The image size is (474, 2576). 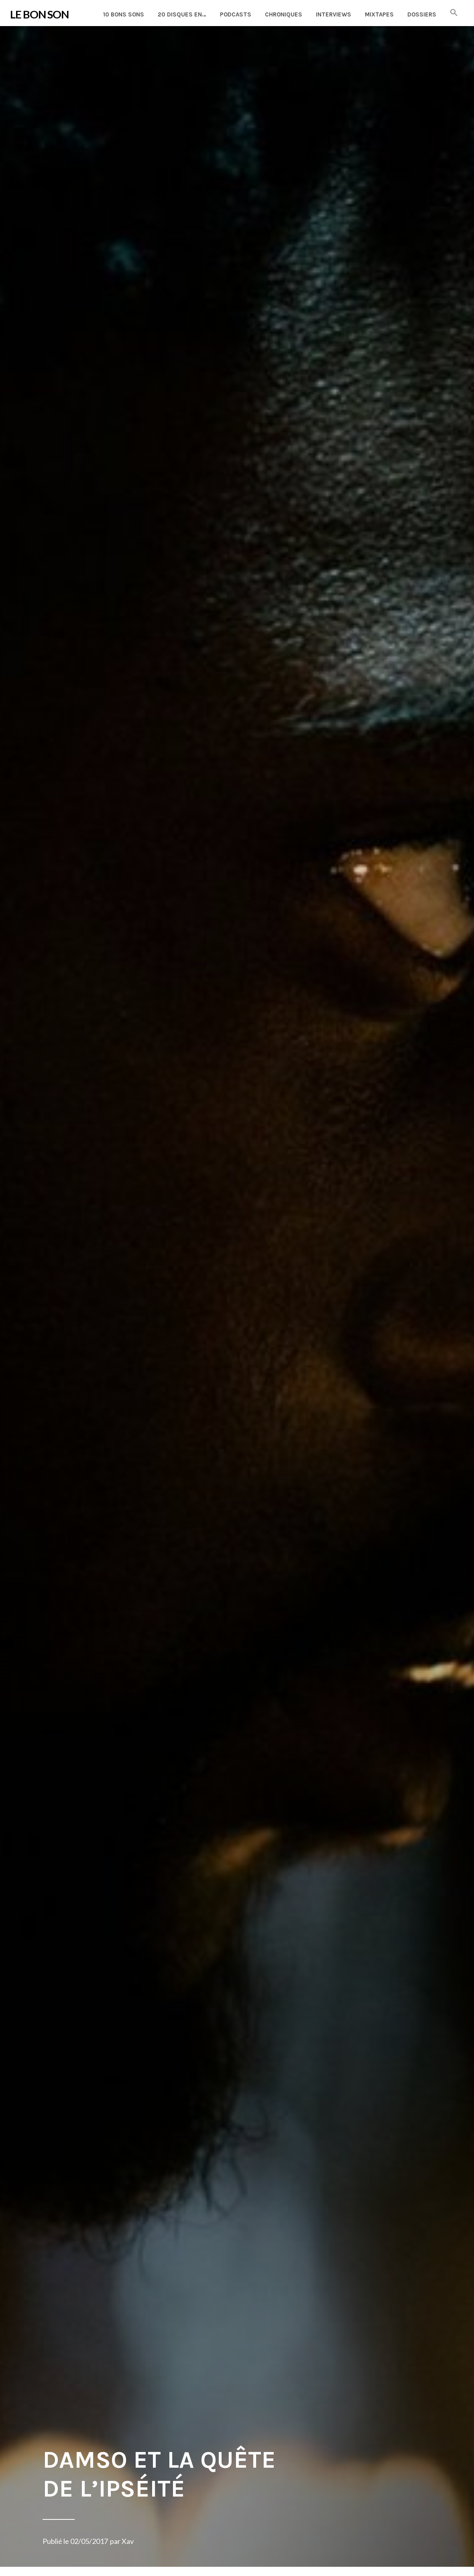 I want to click on Mixtapes, so click(x=379, y=14).